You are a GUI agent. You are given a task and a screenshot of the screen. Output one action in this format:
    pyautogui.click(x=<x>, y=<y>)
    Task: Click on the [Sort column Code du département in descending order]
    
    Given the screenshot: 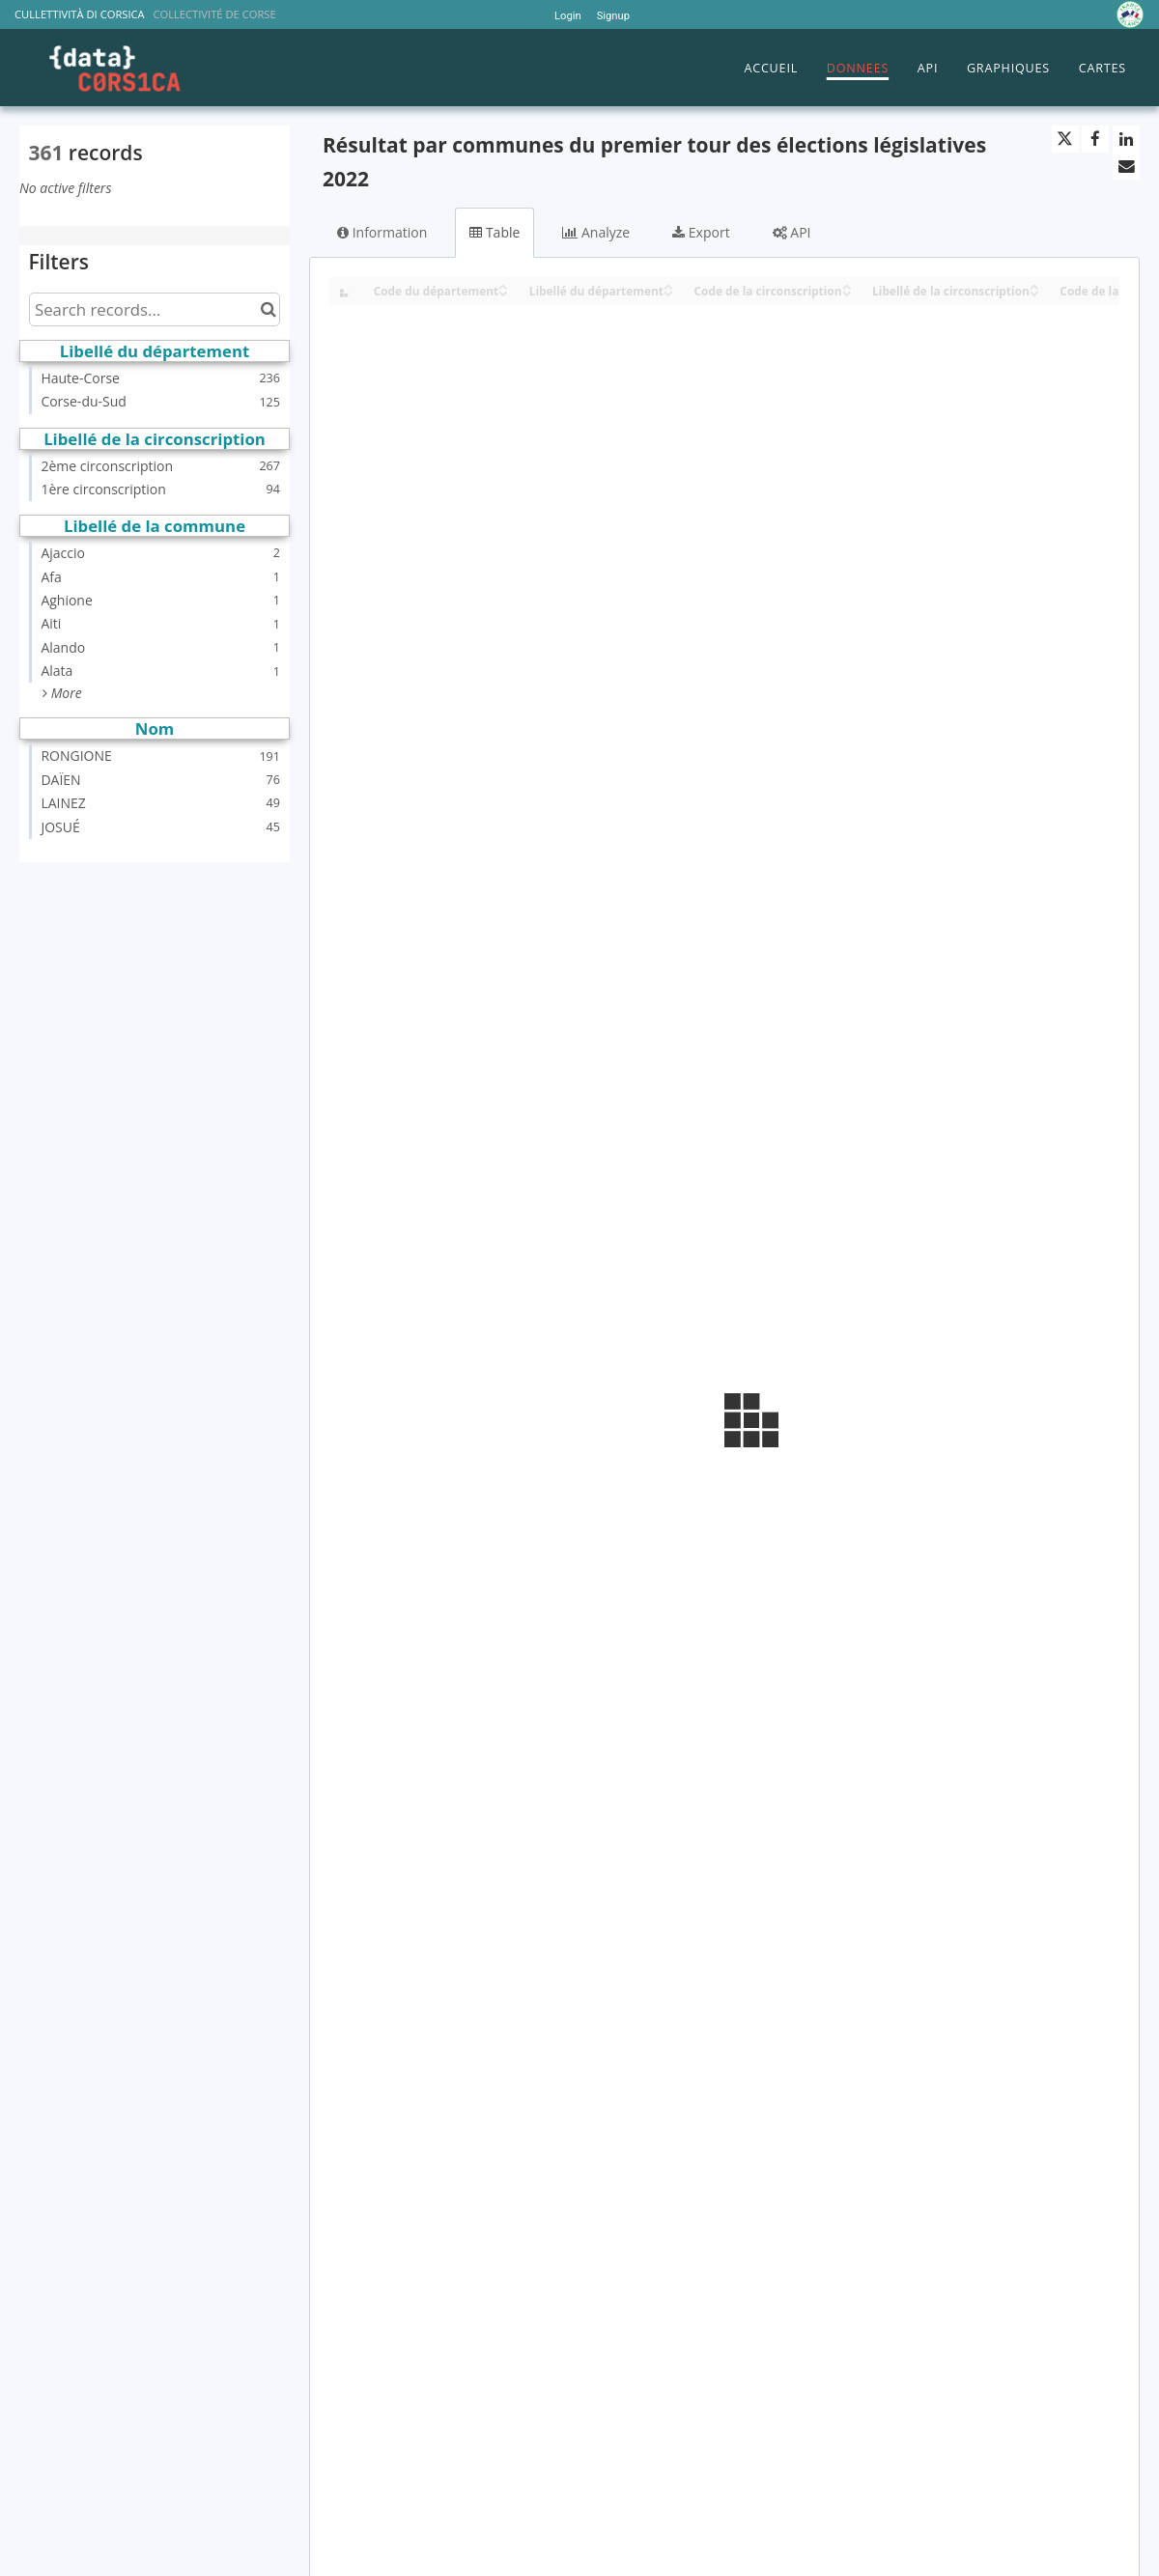 What is the action you would take?
    pyautogui.click(x=503, y=292)
    